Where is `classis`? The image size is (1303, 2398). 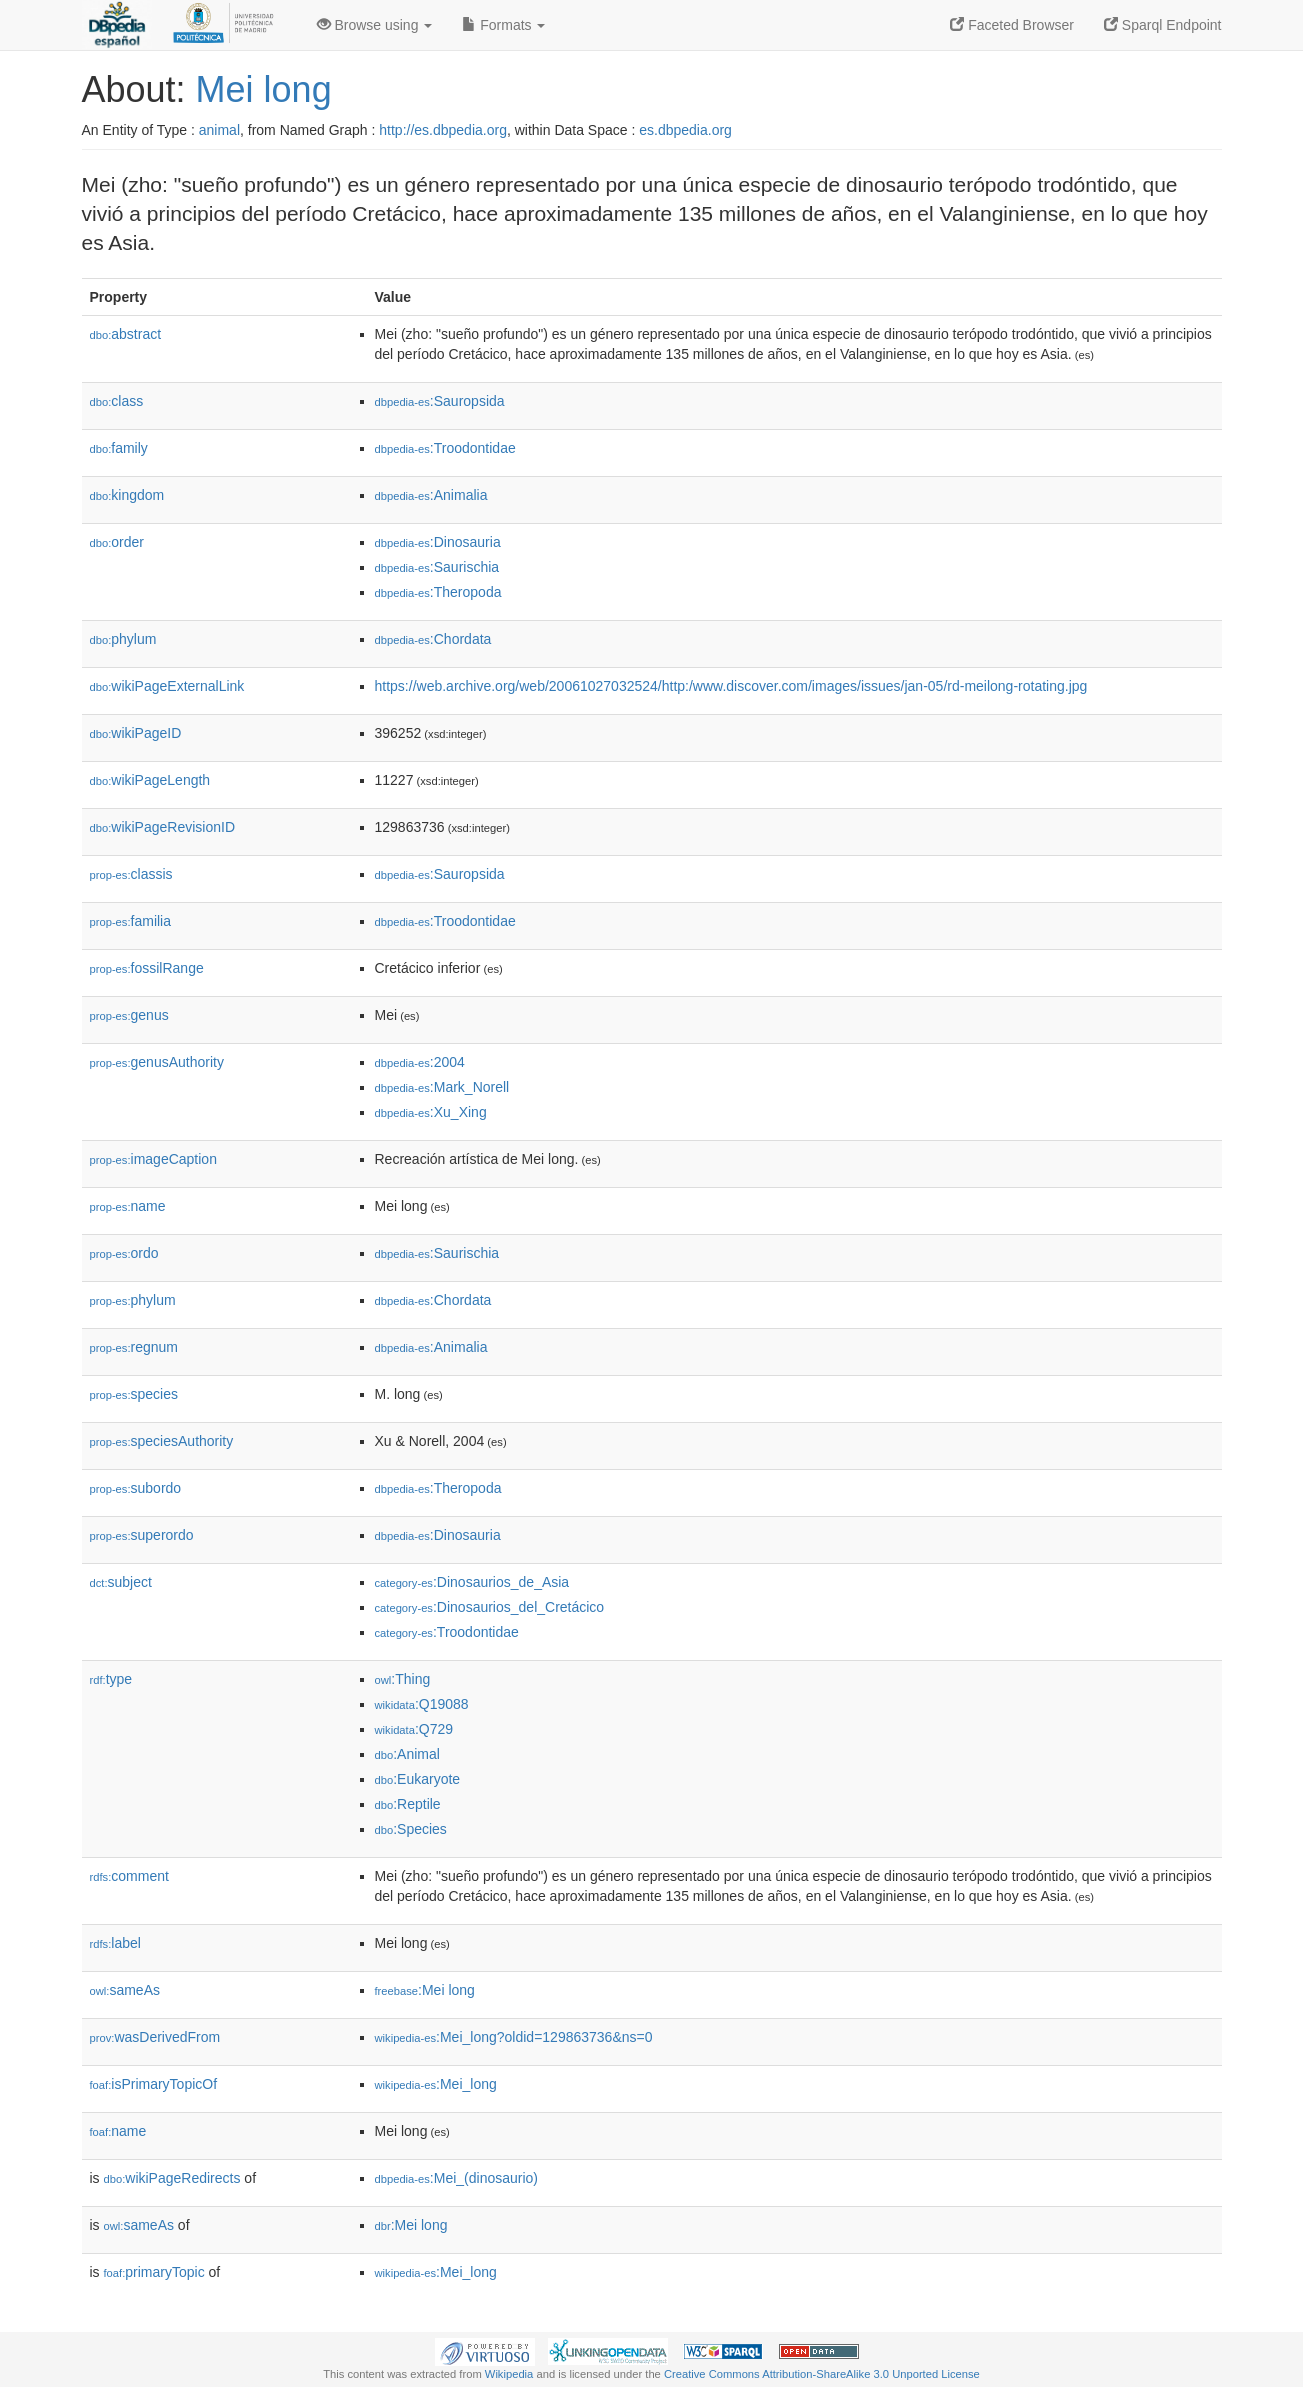
classis is located at coordinates (131, 874).